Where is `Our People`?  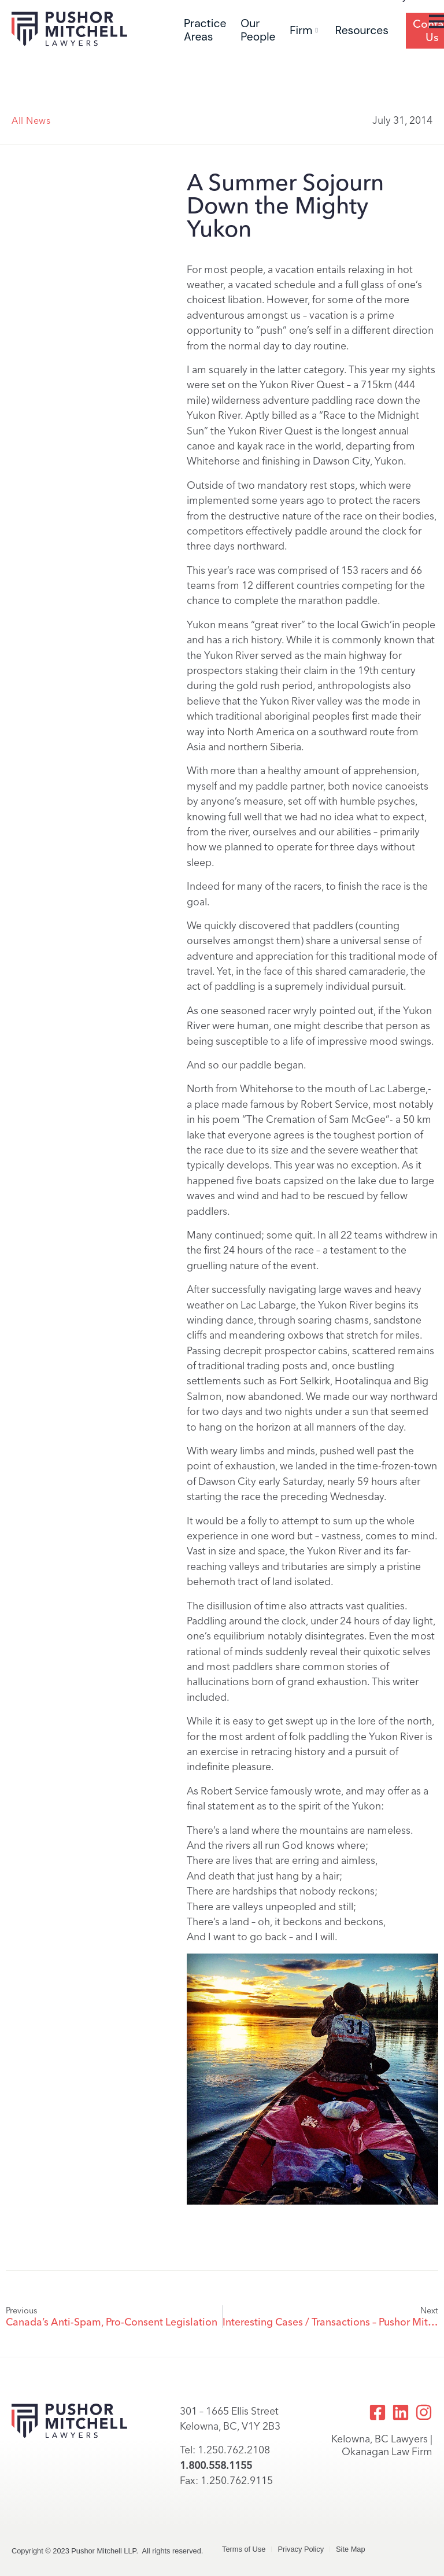
Our People is located at coordinates (257, 30).